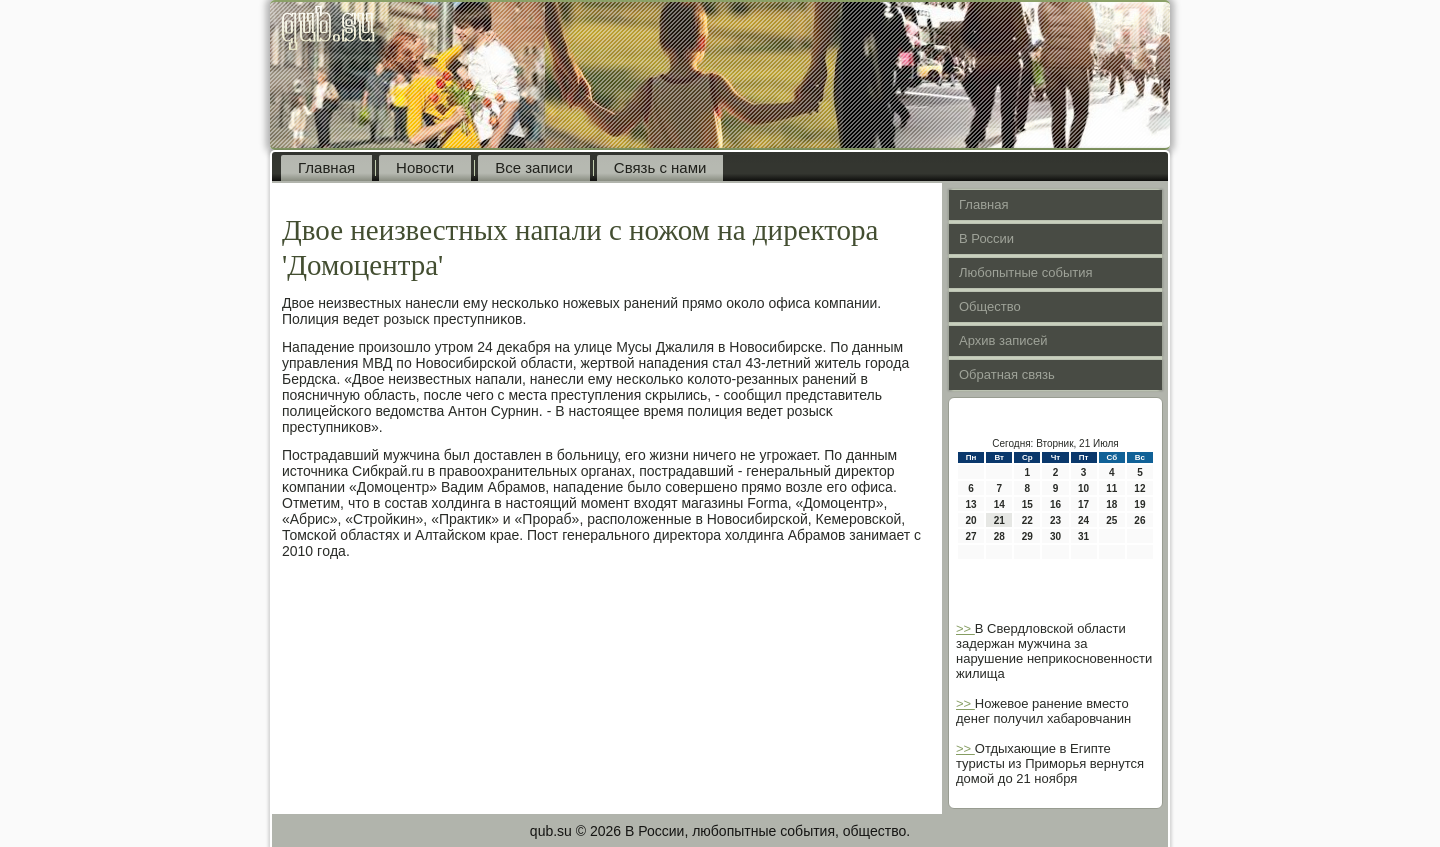 This screenshot has width=1440, height=847. What do you see at coordinates (999, 520) in the screenshot?
I see `21` at bounding box center [999, 520].